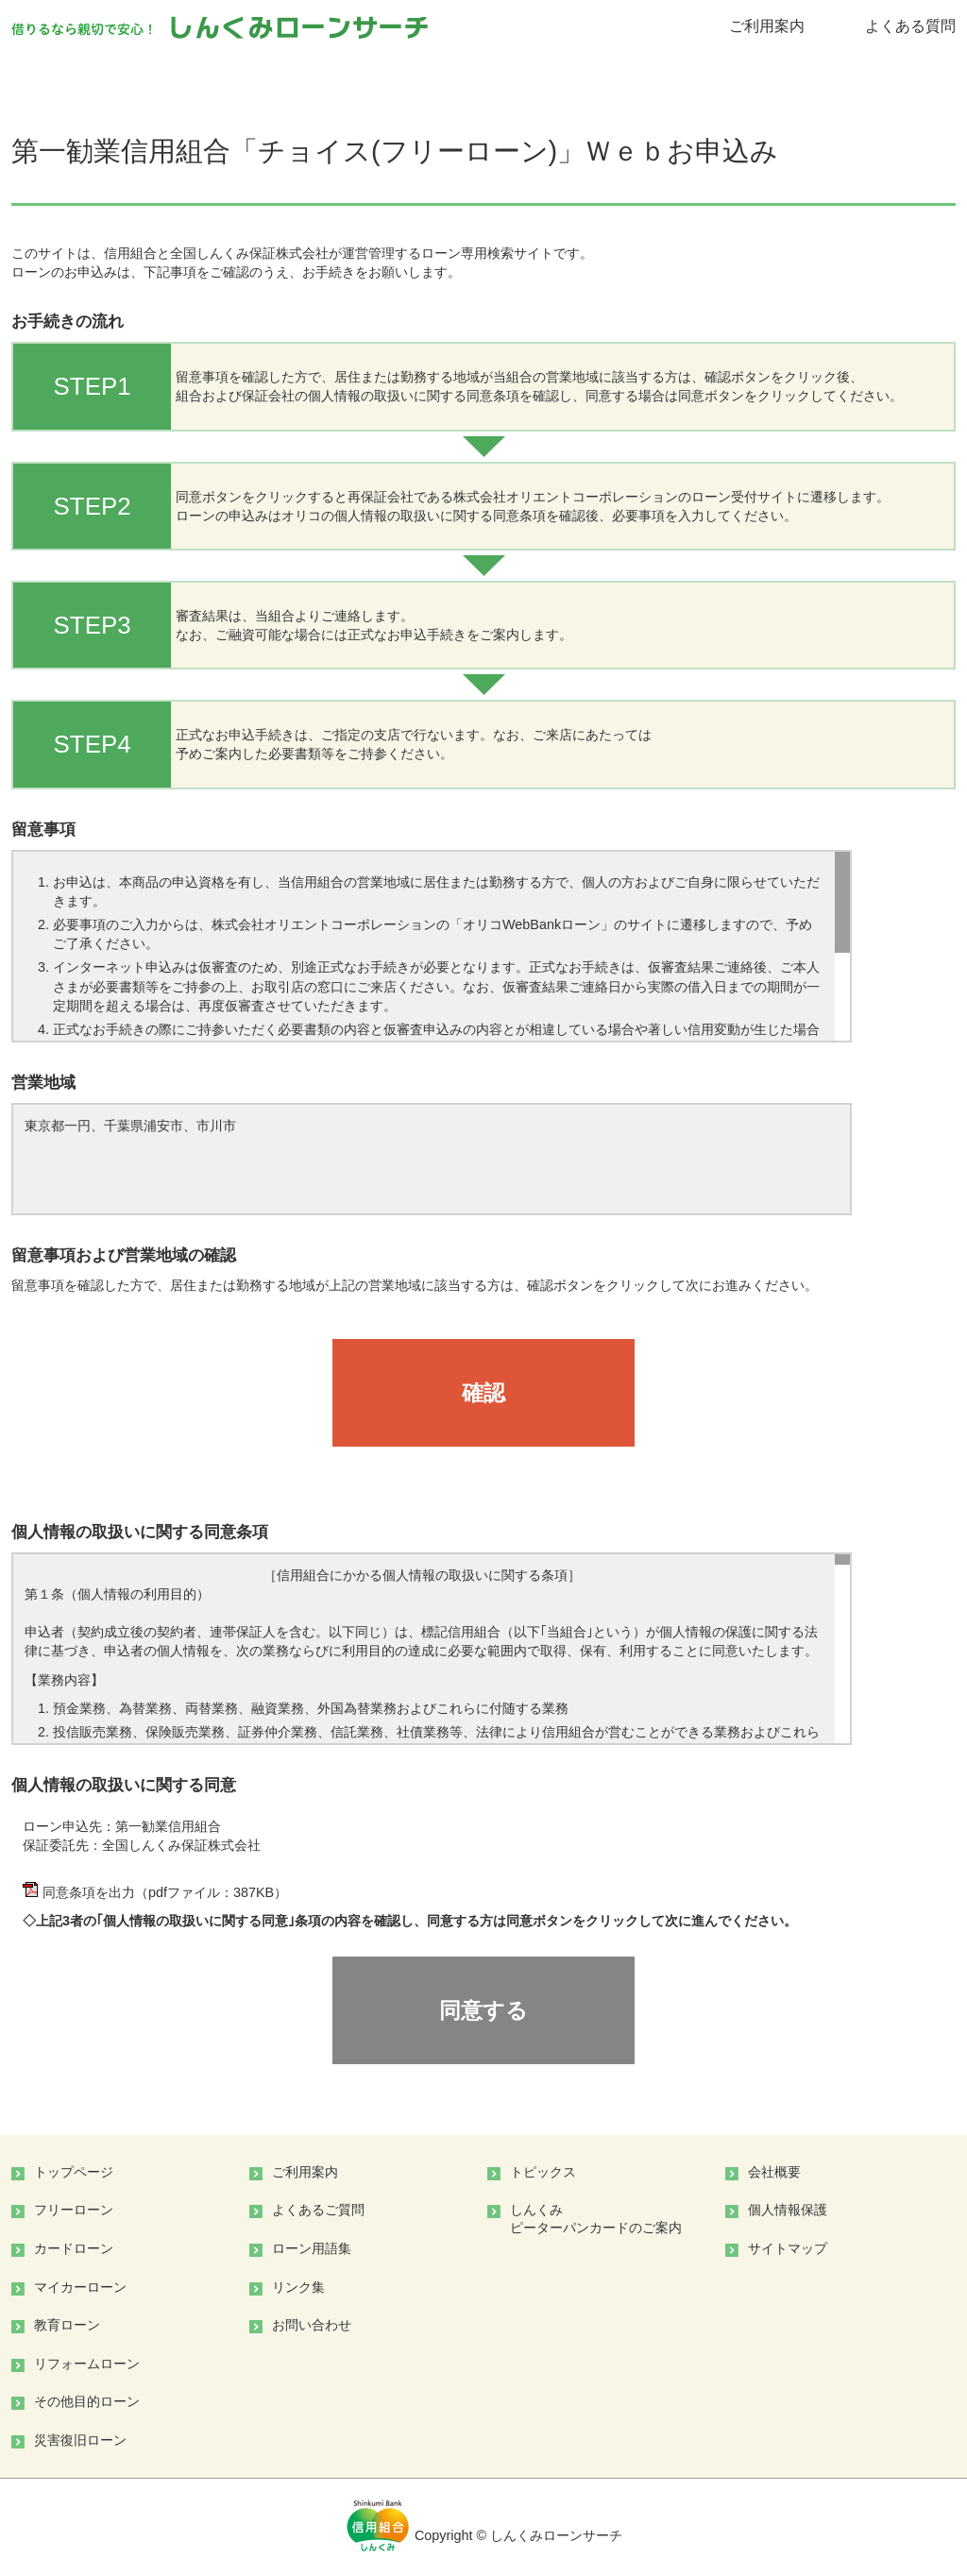  Describe the element at coordinates (155, 1892) in the screenshot. I see `同意条項を出力（pdfファイル：387KB）` at that location.